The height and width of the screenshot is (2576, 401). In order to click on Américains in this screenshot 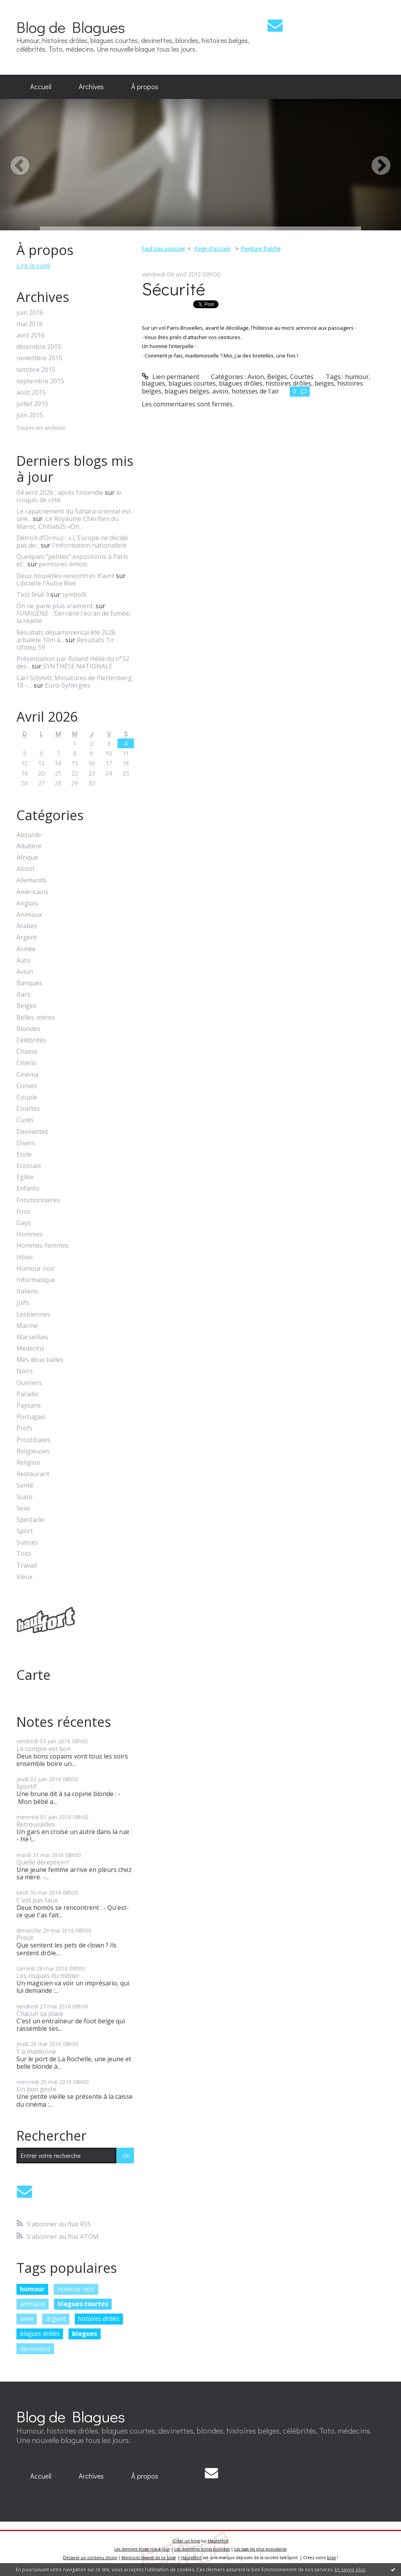, I will do `click(32, 892)`.